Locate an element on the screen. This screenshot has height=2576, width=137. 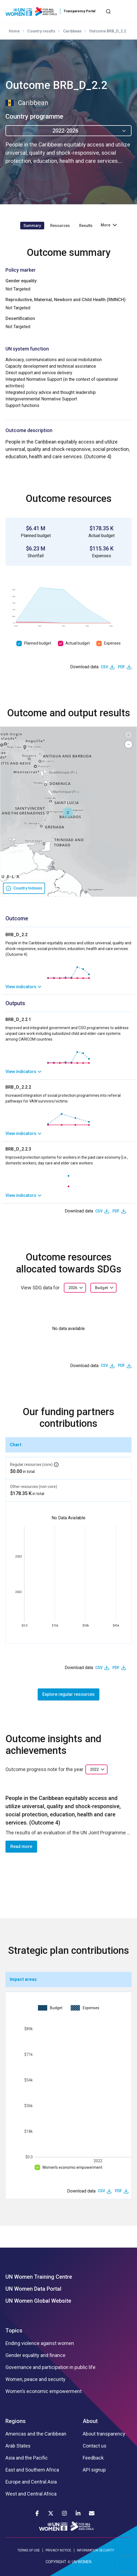
PRIVACY NOTICE is located at coordinates (58, 2550).